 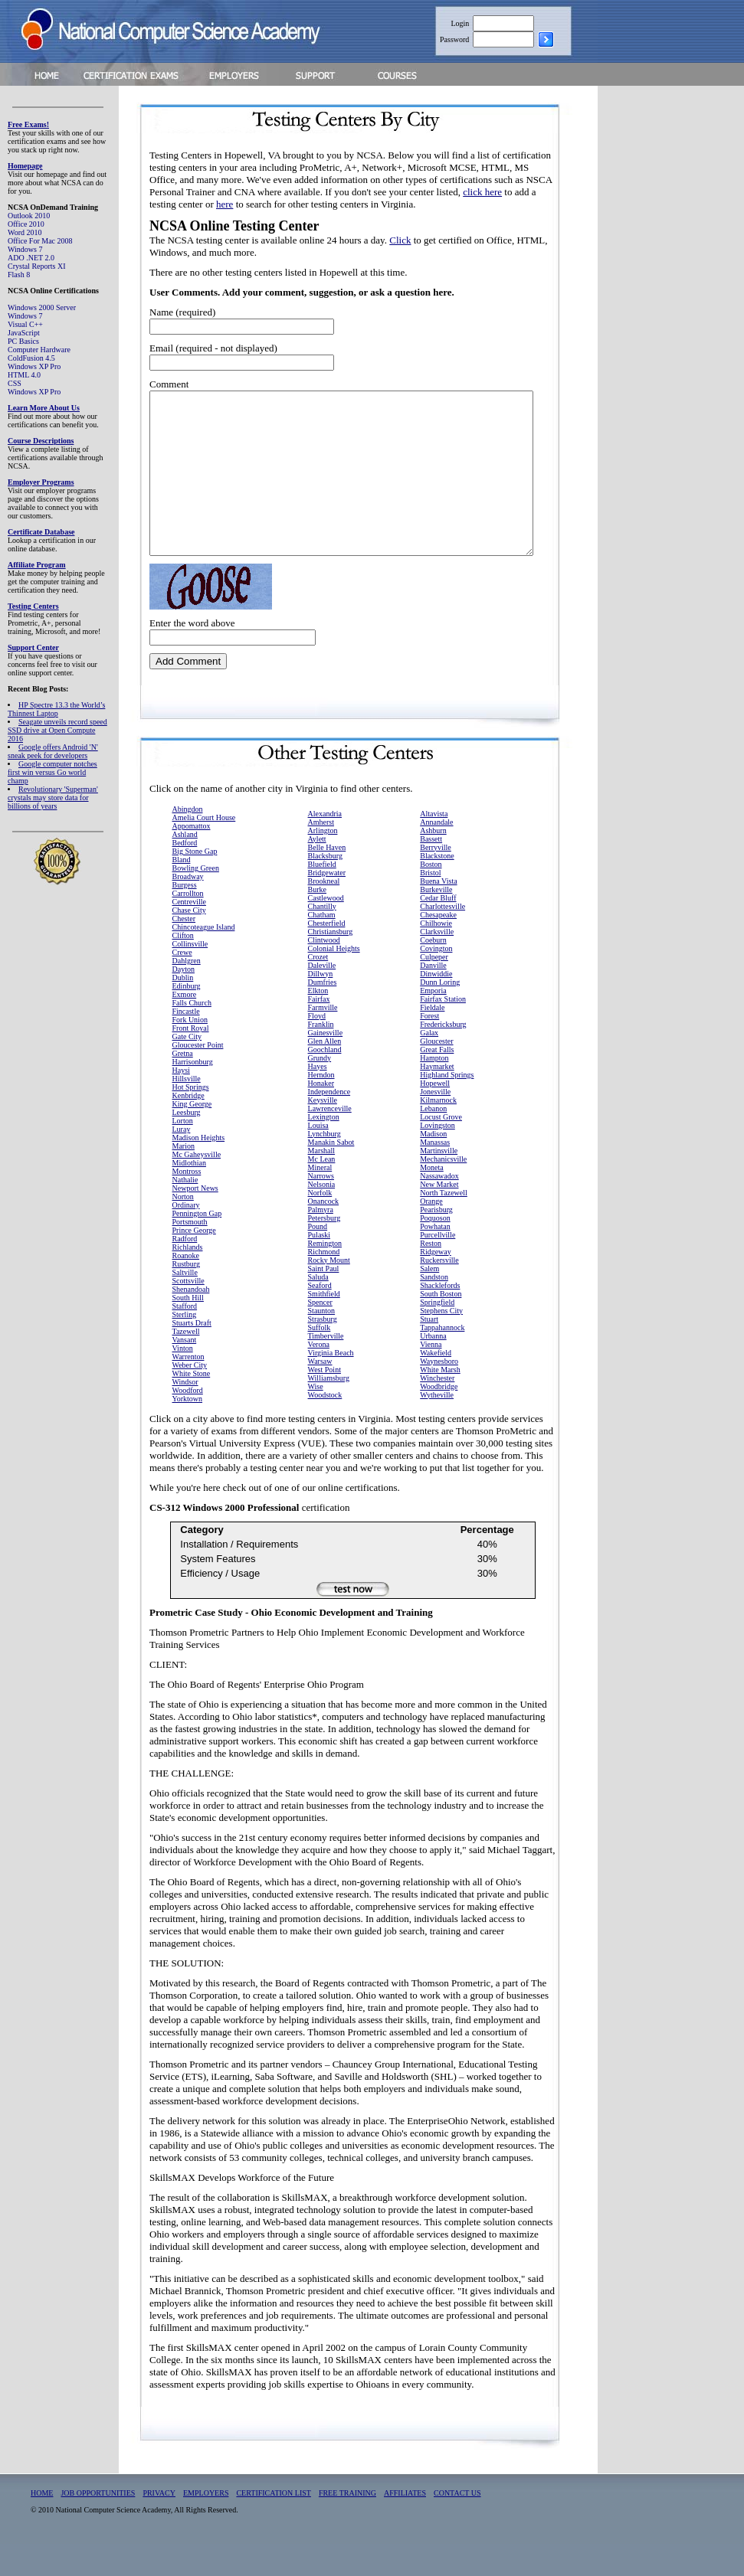 I want to click on Strasburg, so click(x=322, y=1351).